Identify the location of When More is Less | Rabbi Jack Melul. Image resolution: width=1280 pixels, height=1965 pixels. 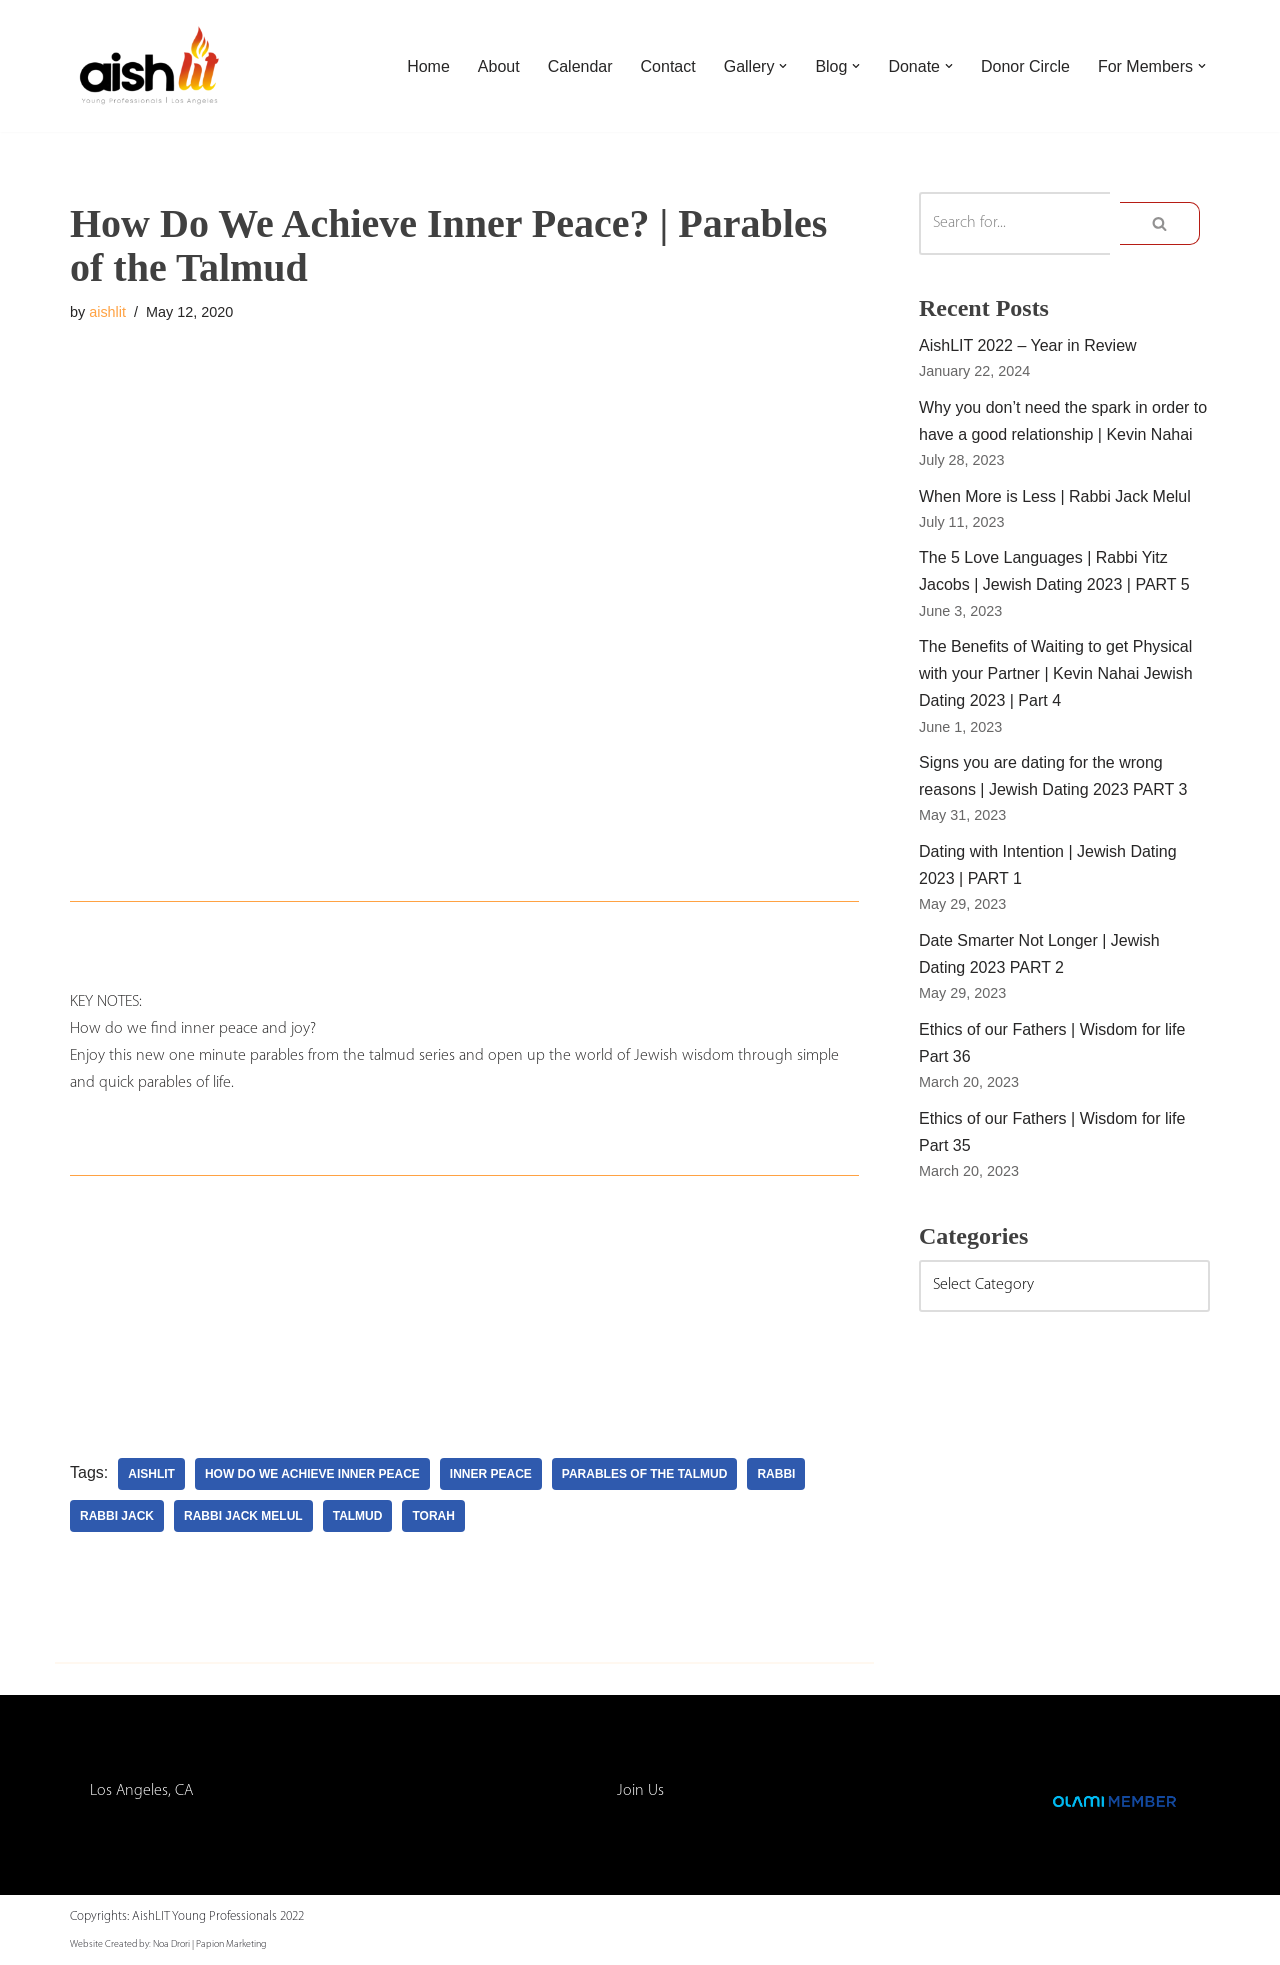
(1055, 496).